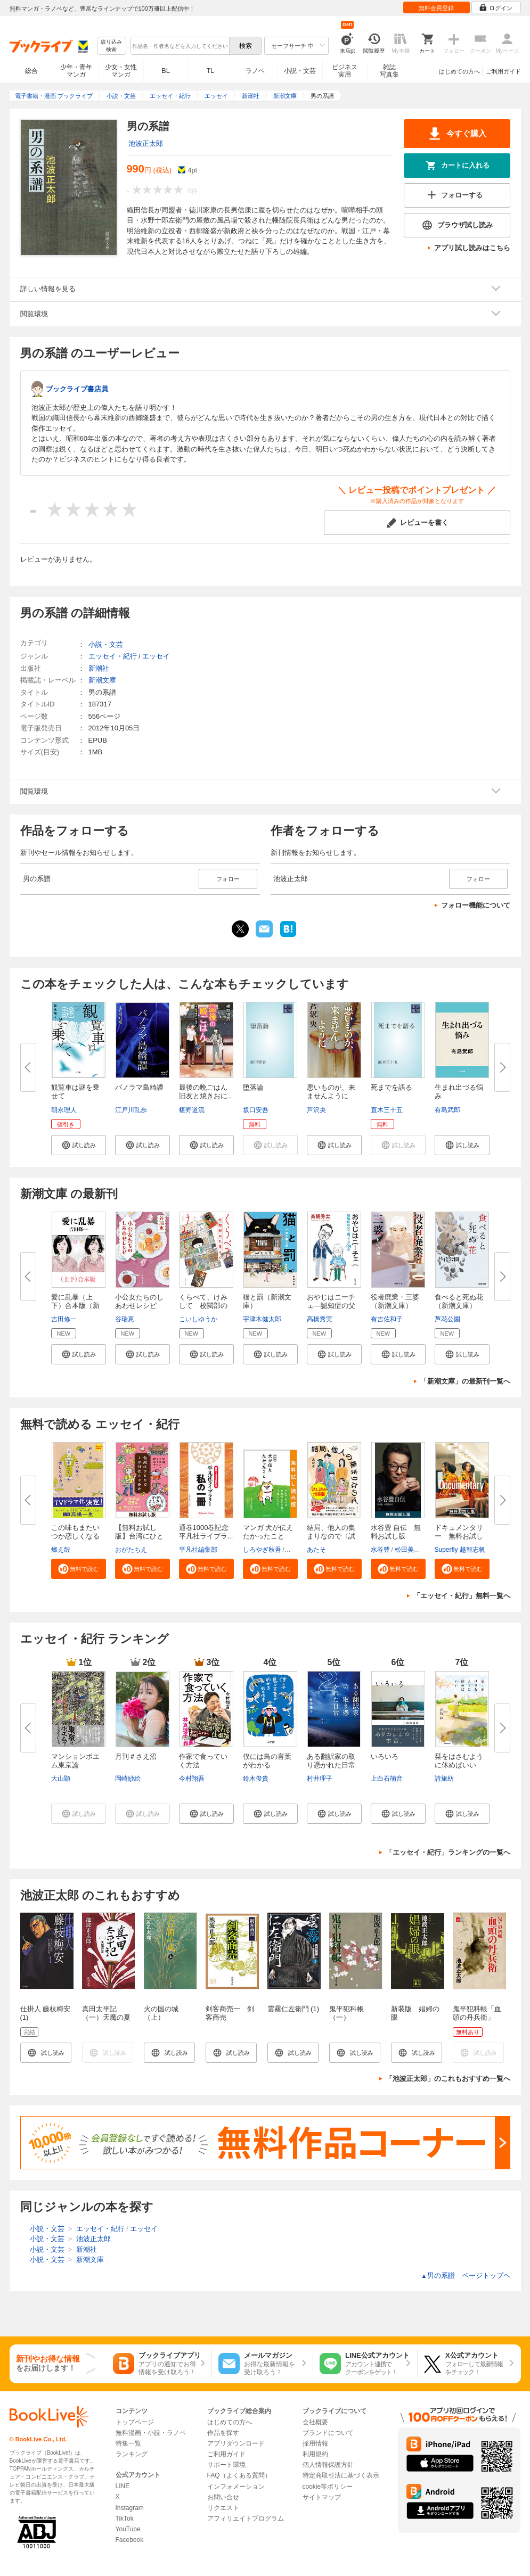  What do you see at coordinates (465, 2275) in the screenshot?
I see `男の系譜 ページトップヘ` at bounding box center [465, 2275].